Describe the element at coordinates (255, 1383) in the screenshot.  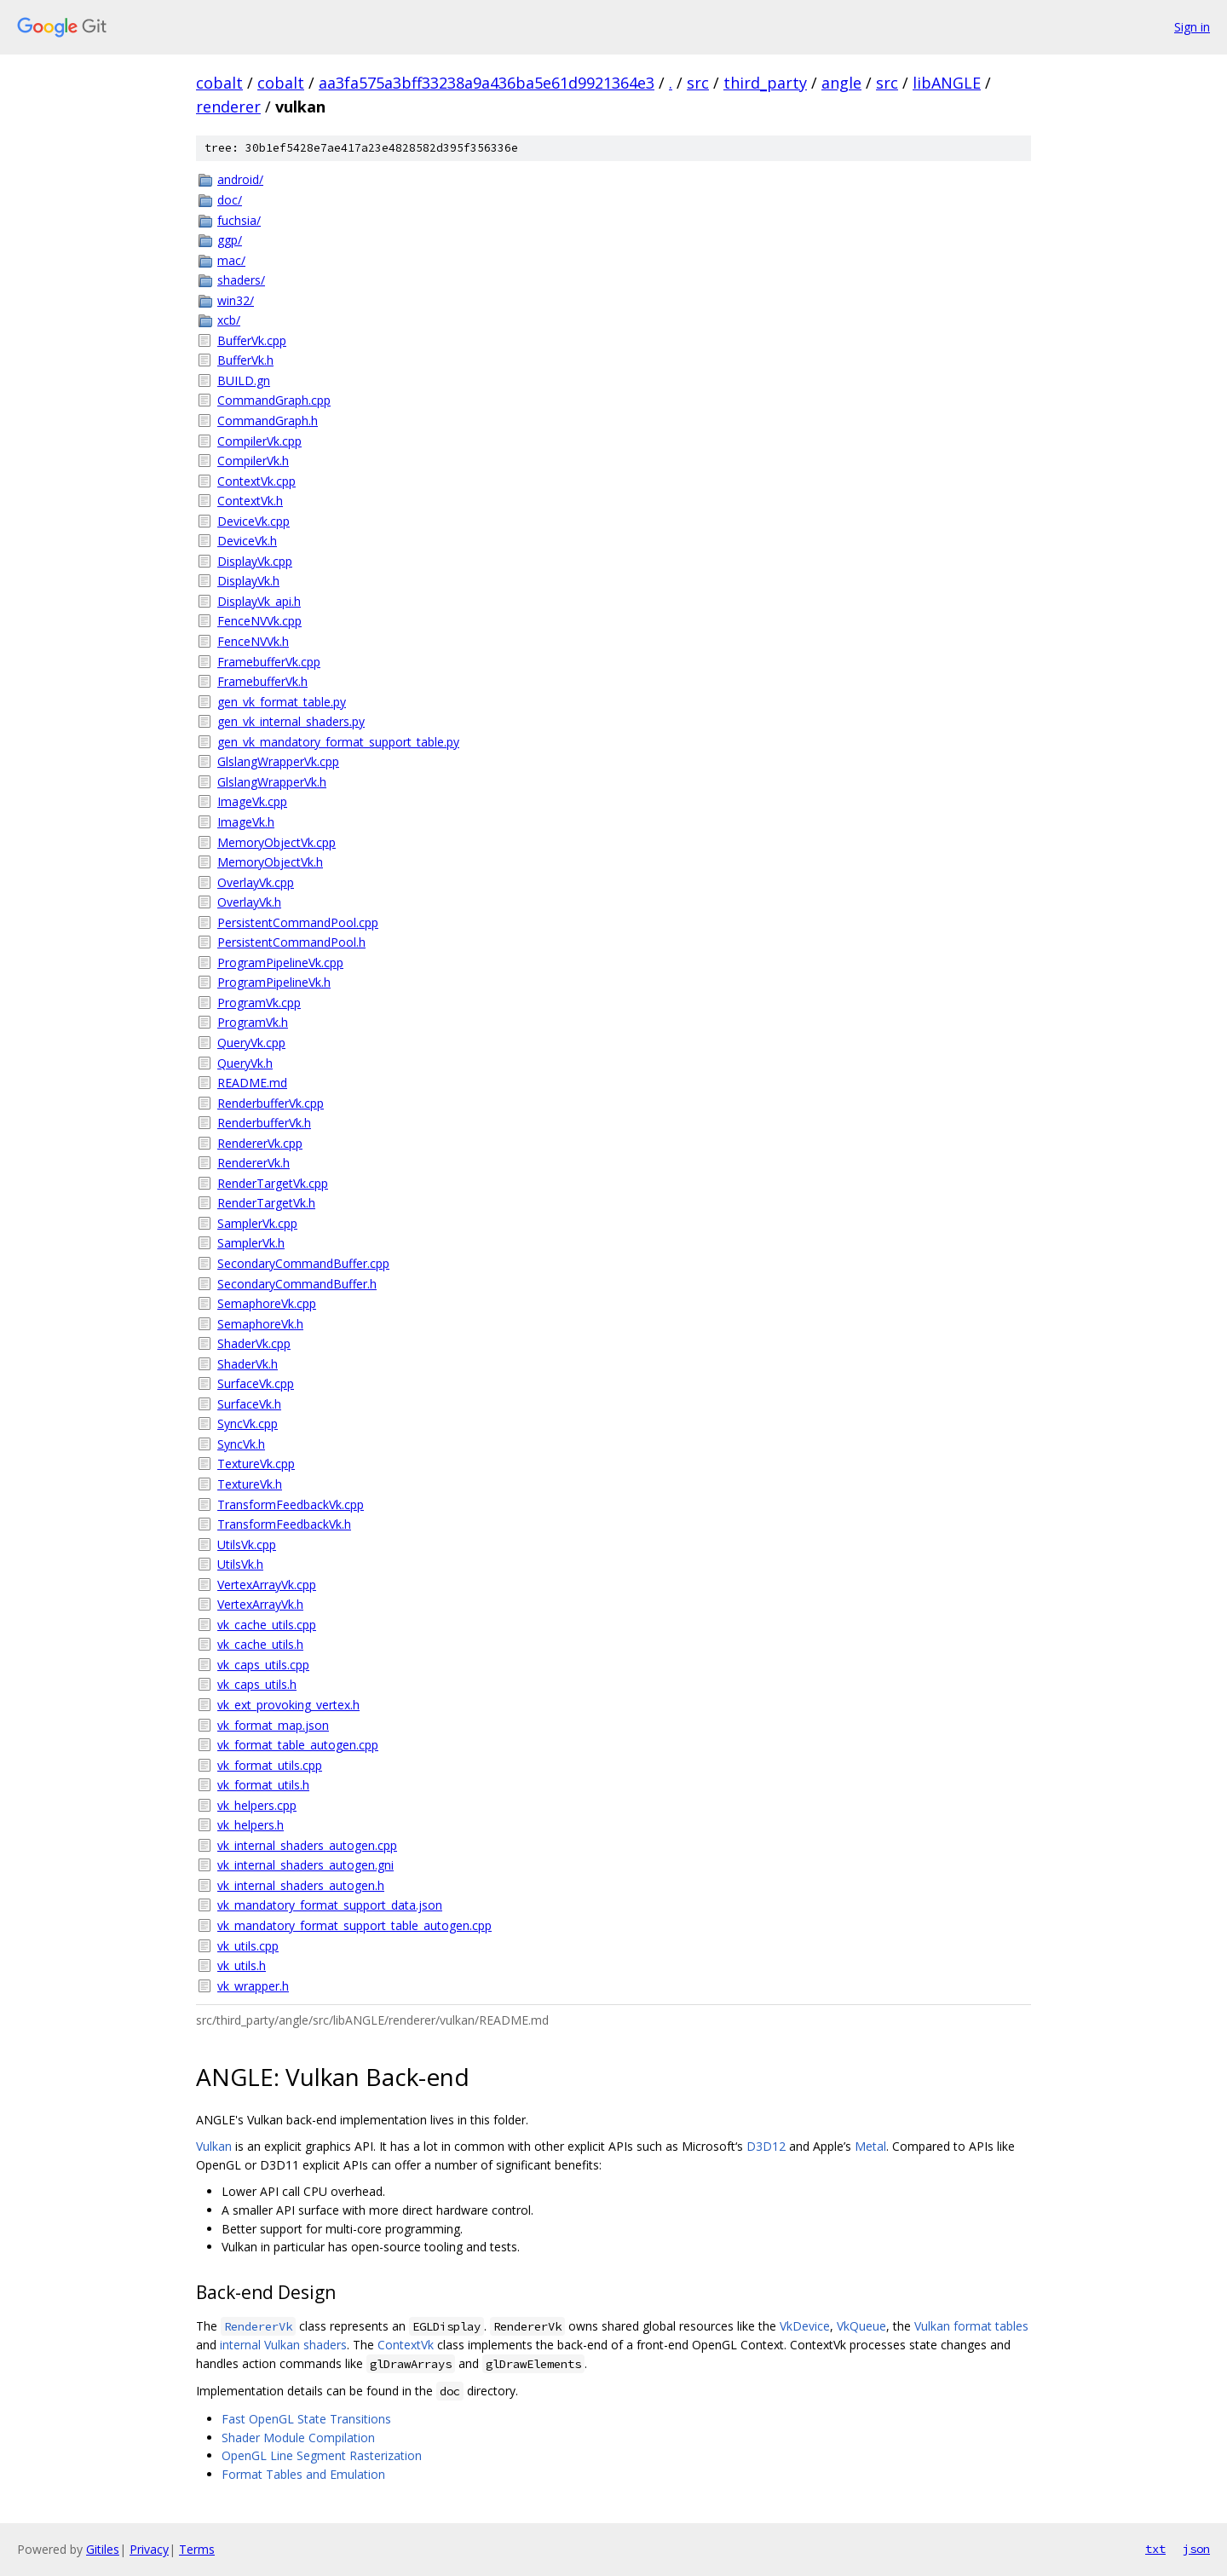
I see `SurfaceVk.cpp` at that location.